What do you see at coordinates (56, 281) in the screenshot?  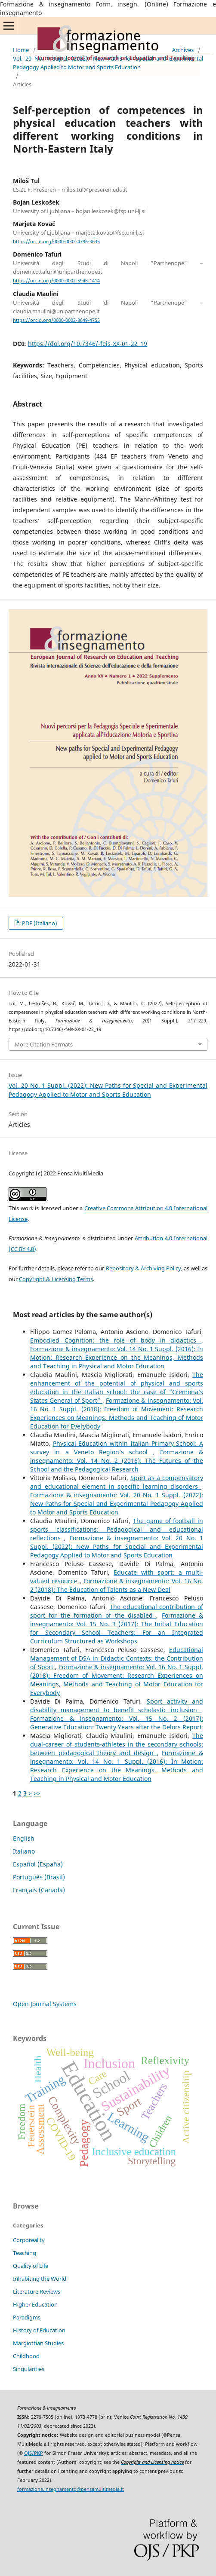 I see `https://orcid.org/0000-0002-5948-1414` at bounding box center [56, 281].